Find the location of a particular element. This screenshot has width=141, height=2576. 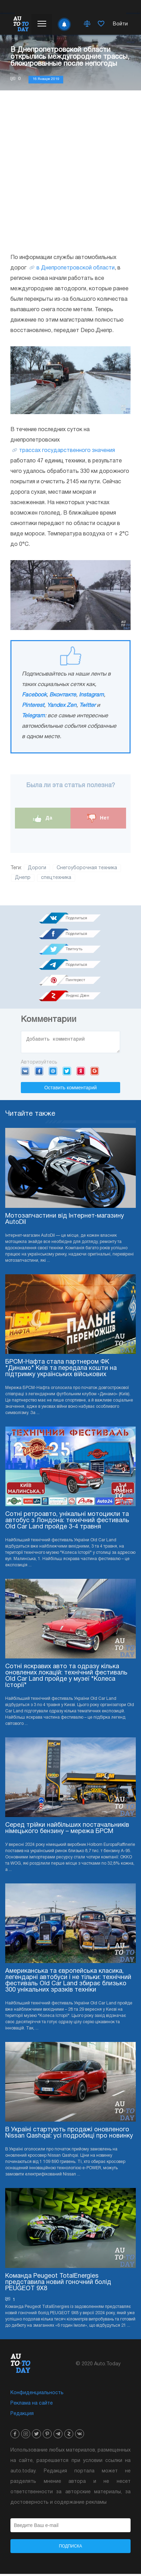

Yandex is located at coordinates (80, 1073).